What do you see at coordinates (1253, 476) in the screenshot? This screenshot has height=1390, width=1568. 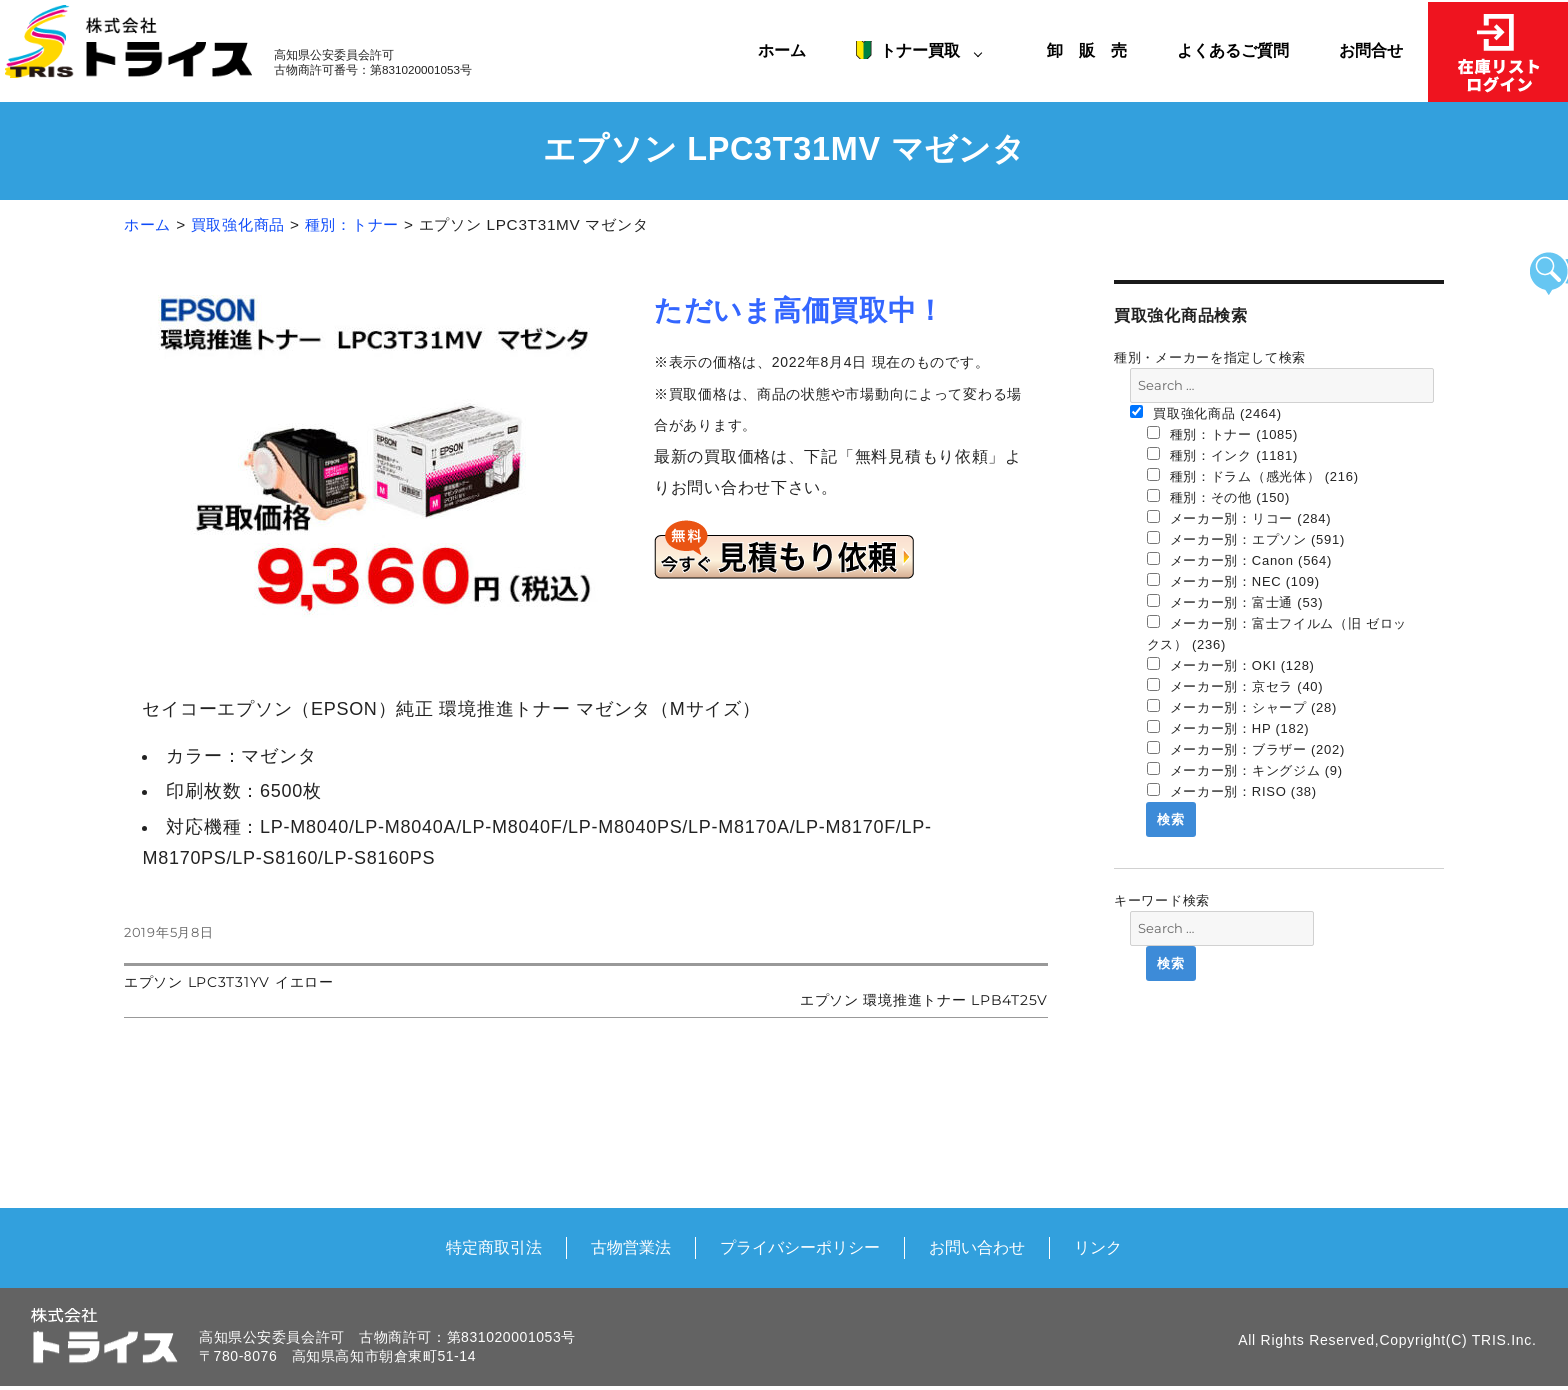 I see `種別：ドラム（感光体） (216)` at bounding box center [1253, 476].